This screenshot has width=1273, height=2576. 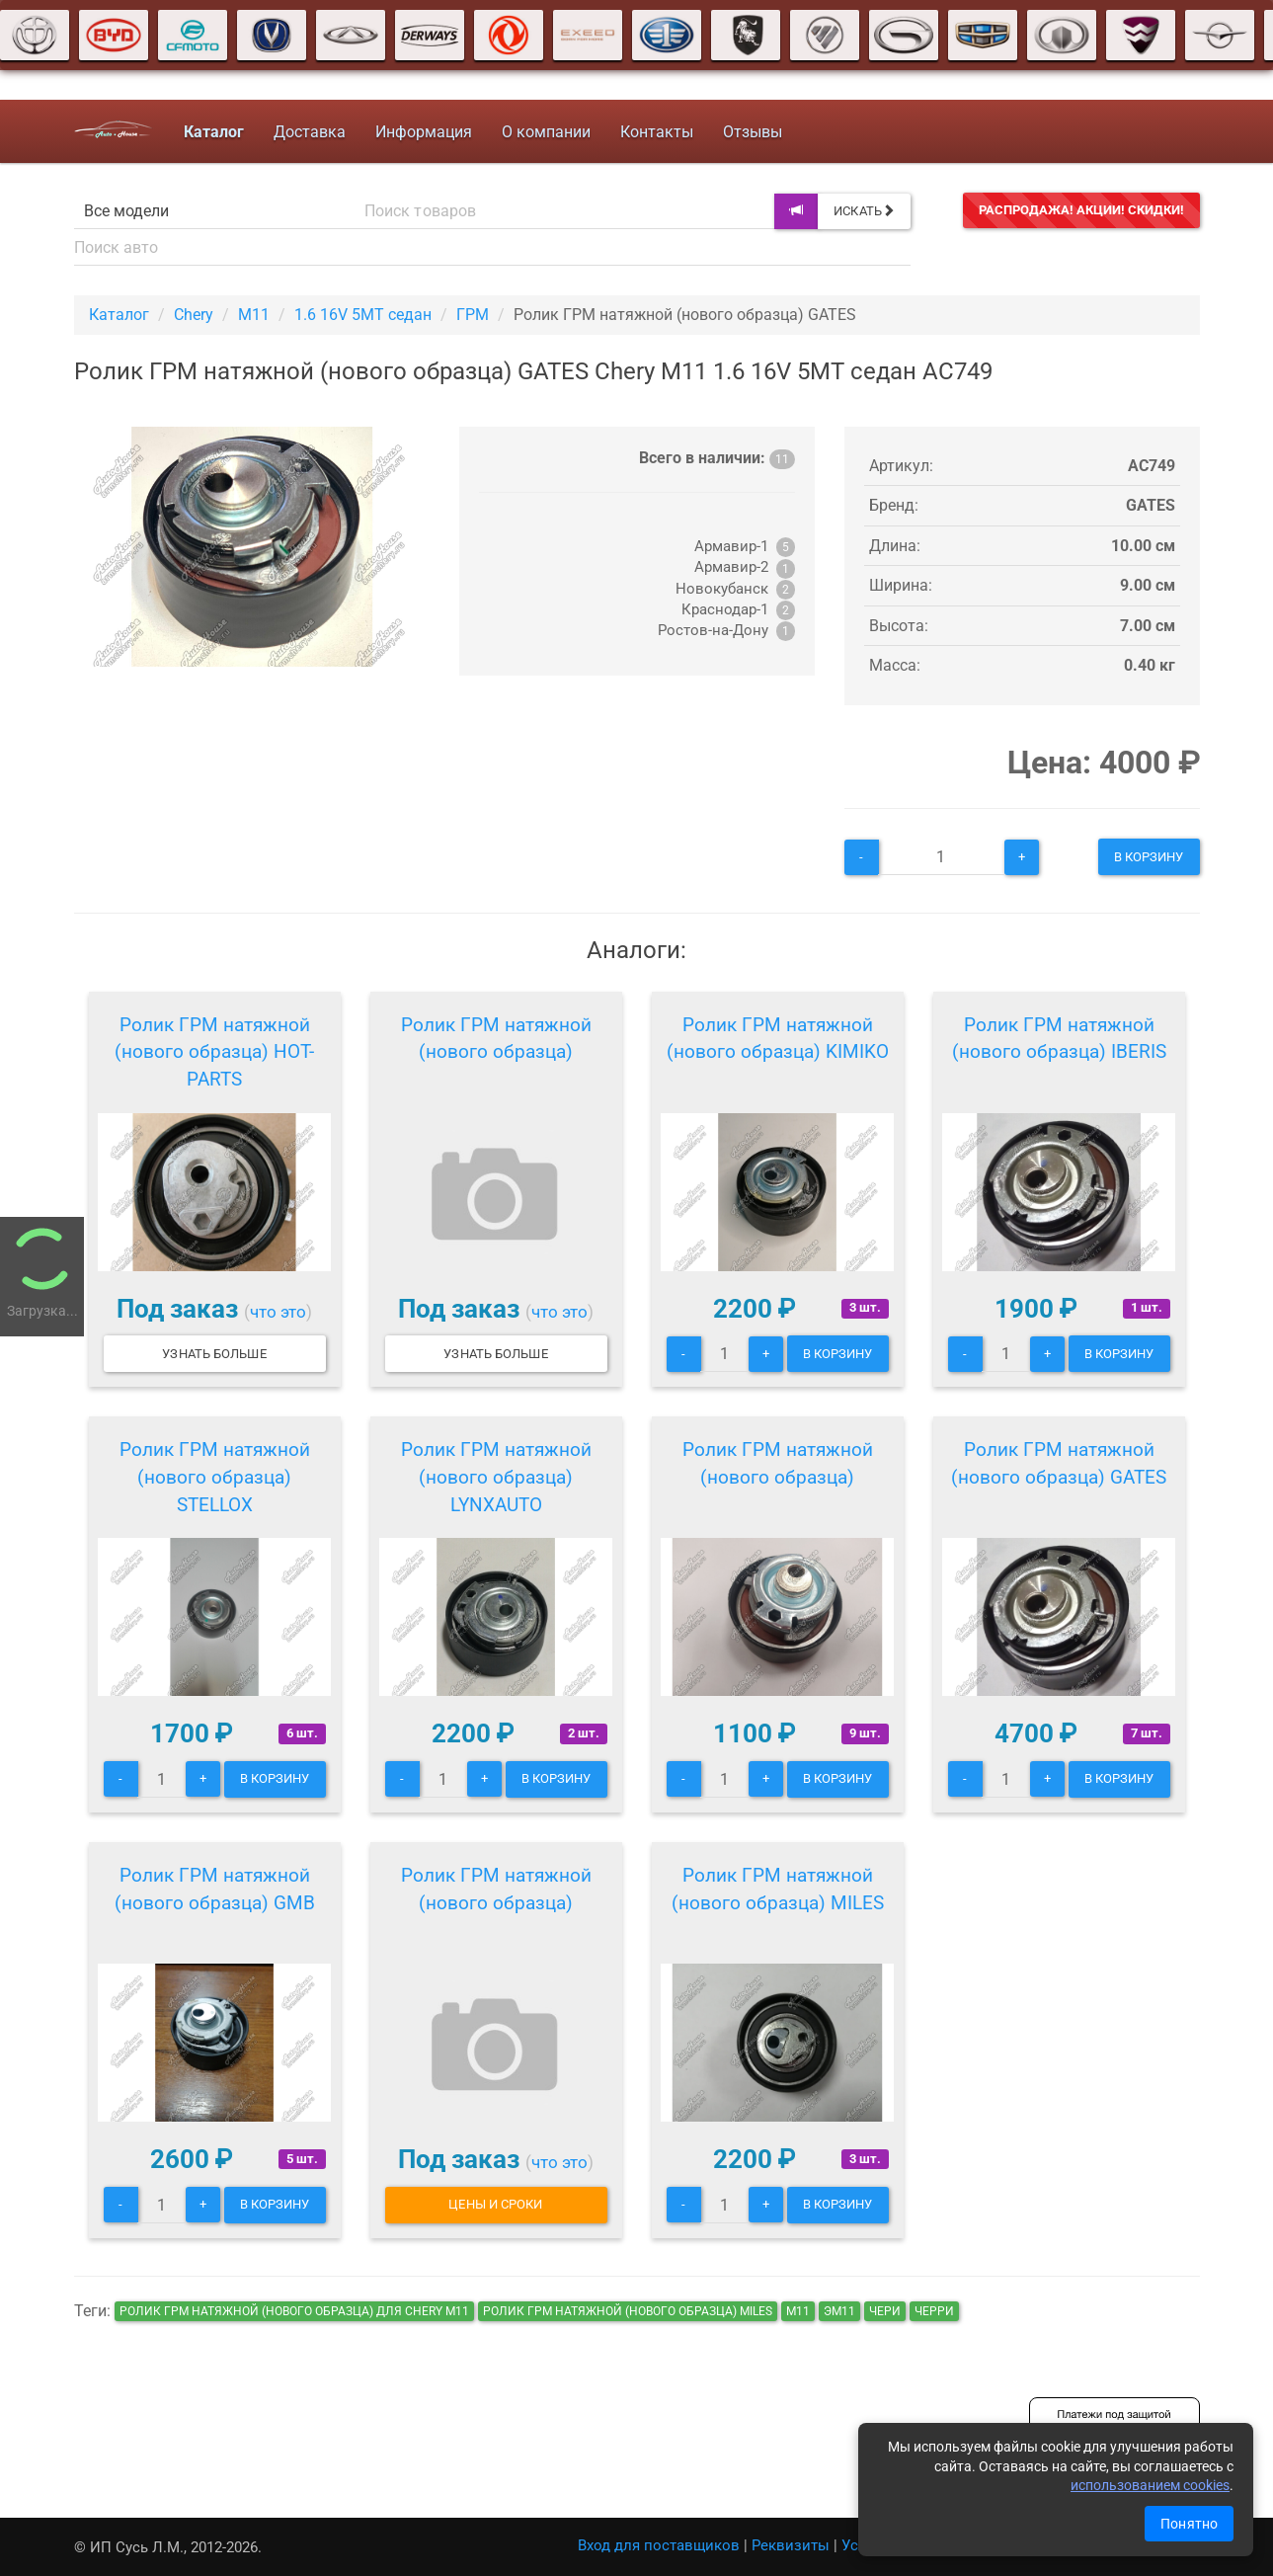 What do you see at coordinates (934, 2311) in the screenshot?
I see `черри` at bounding box center [934, 2311].